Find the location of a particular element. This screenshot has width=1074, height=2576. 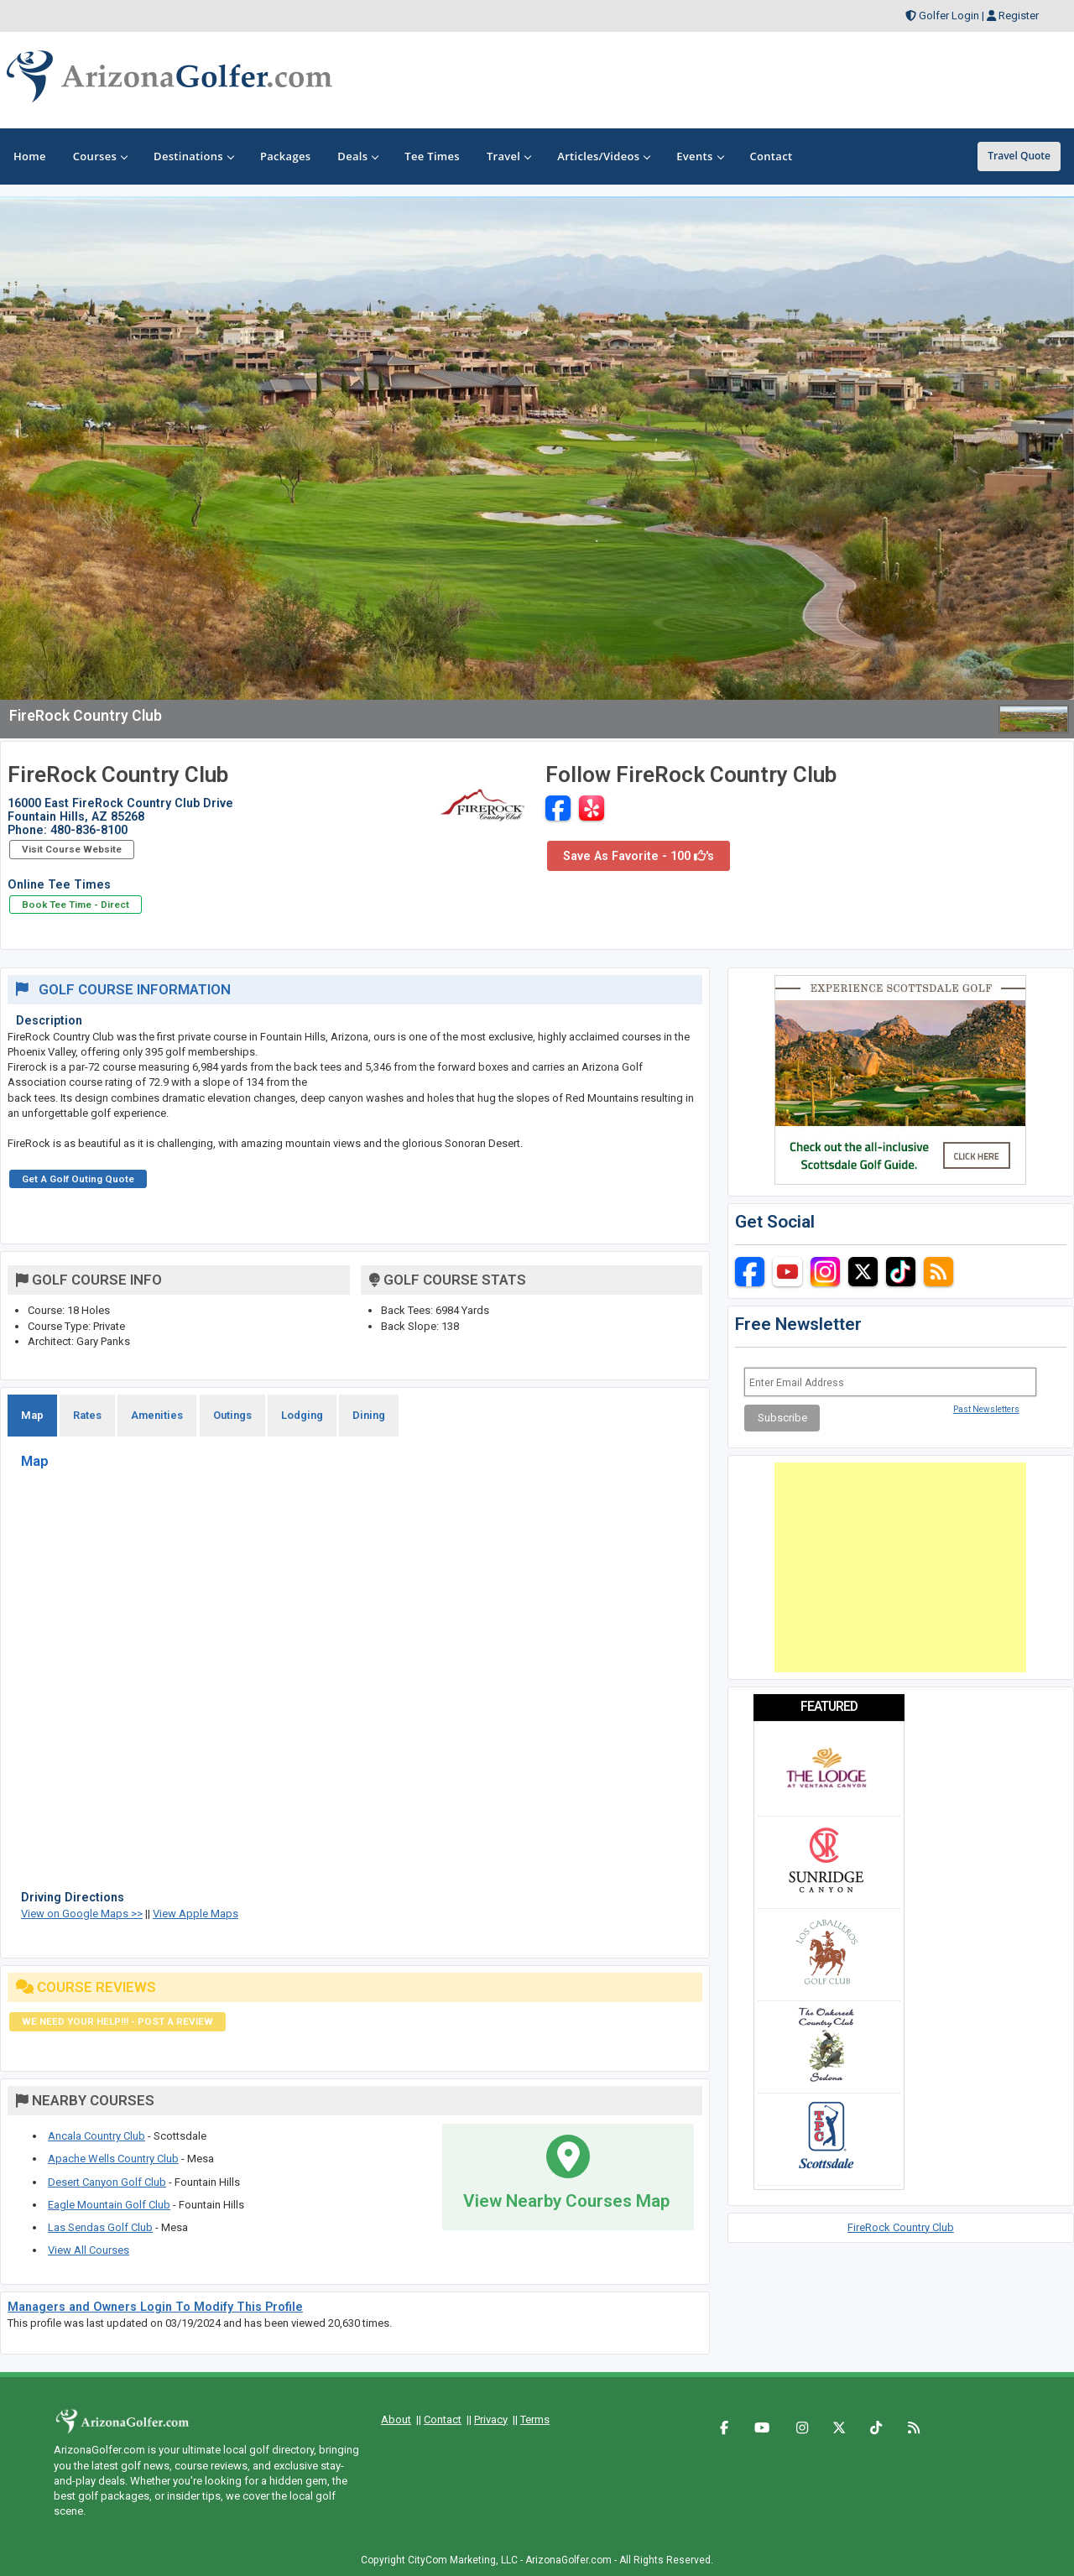

Destinations is located at coordinates (193, 156).